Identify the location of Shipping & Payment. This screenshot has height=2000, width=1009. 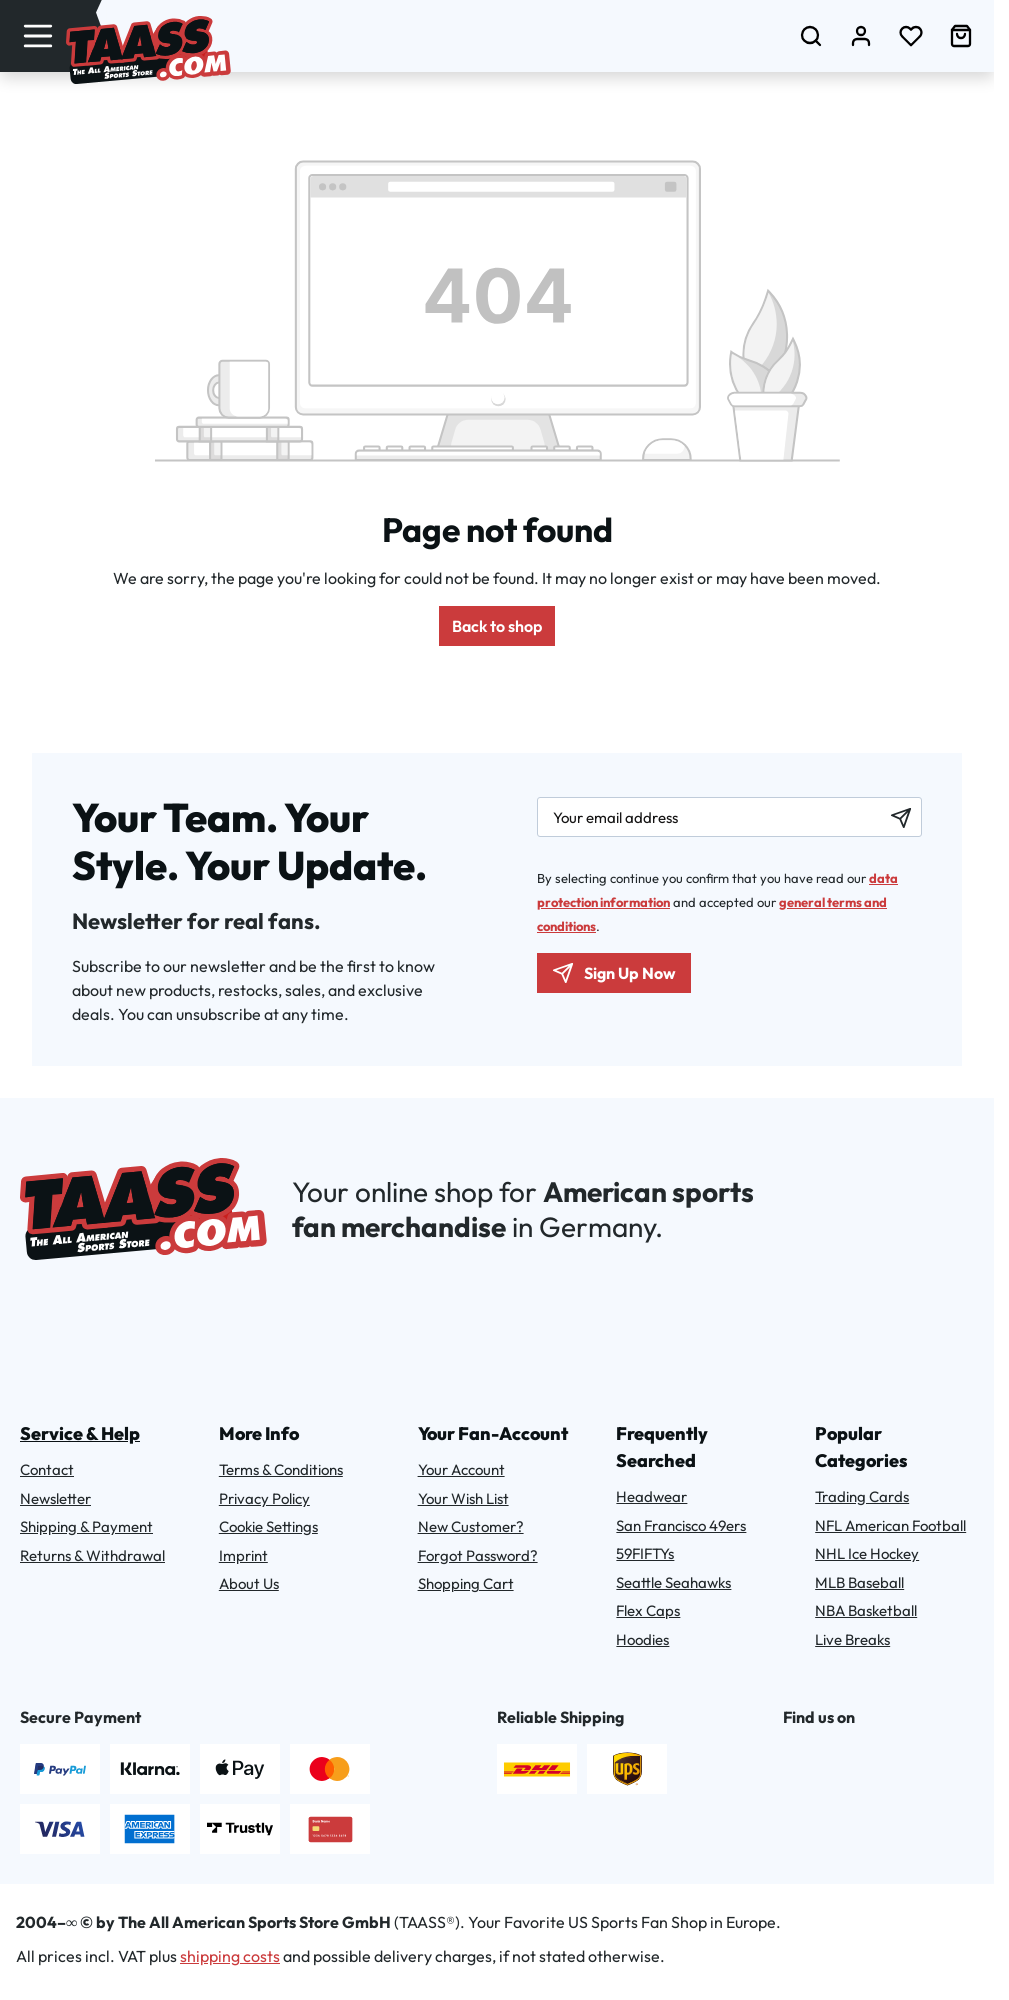
(86, 1526).